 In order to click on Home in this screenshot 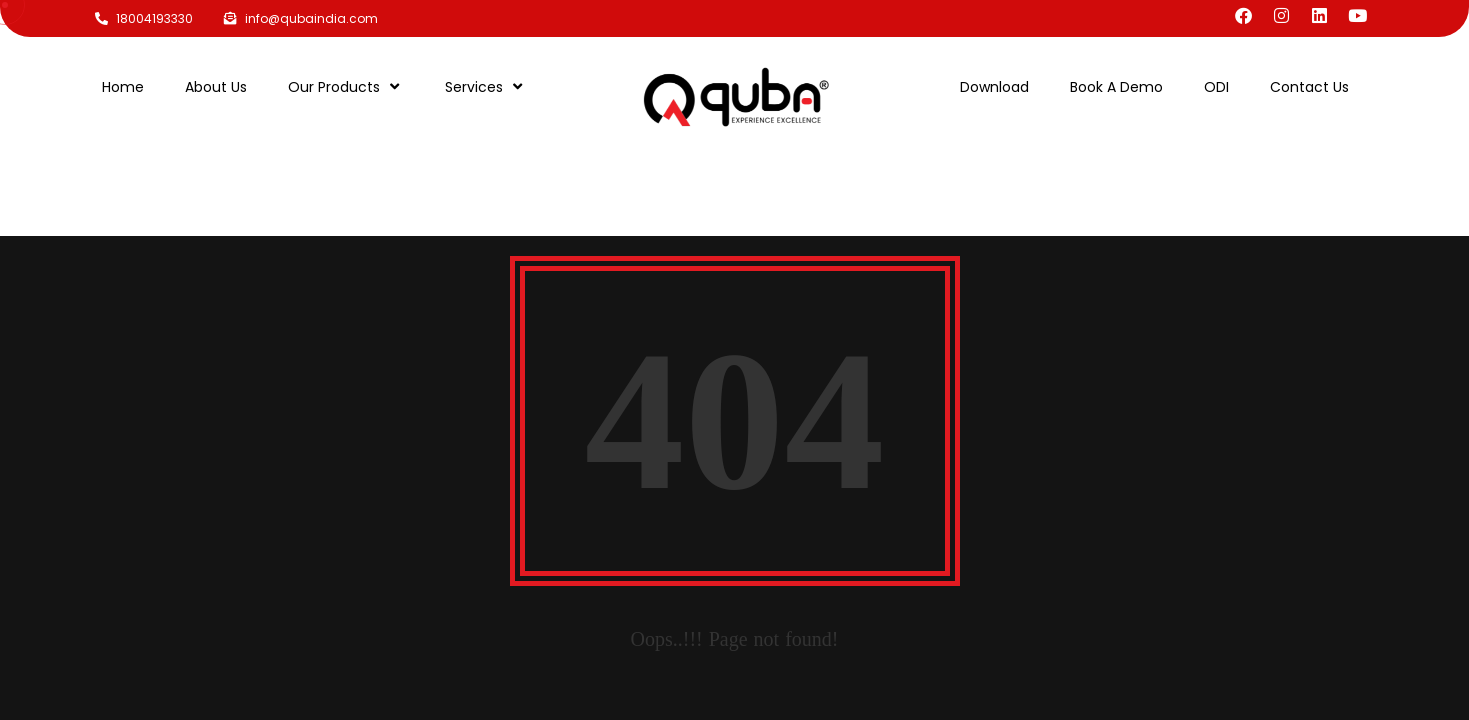, I will do `click(123, 87)`.